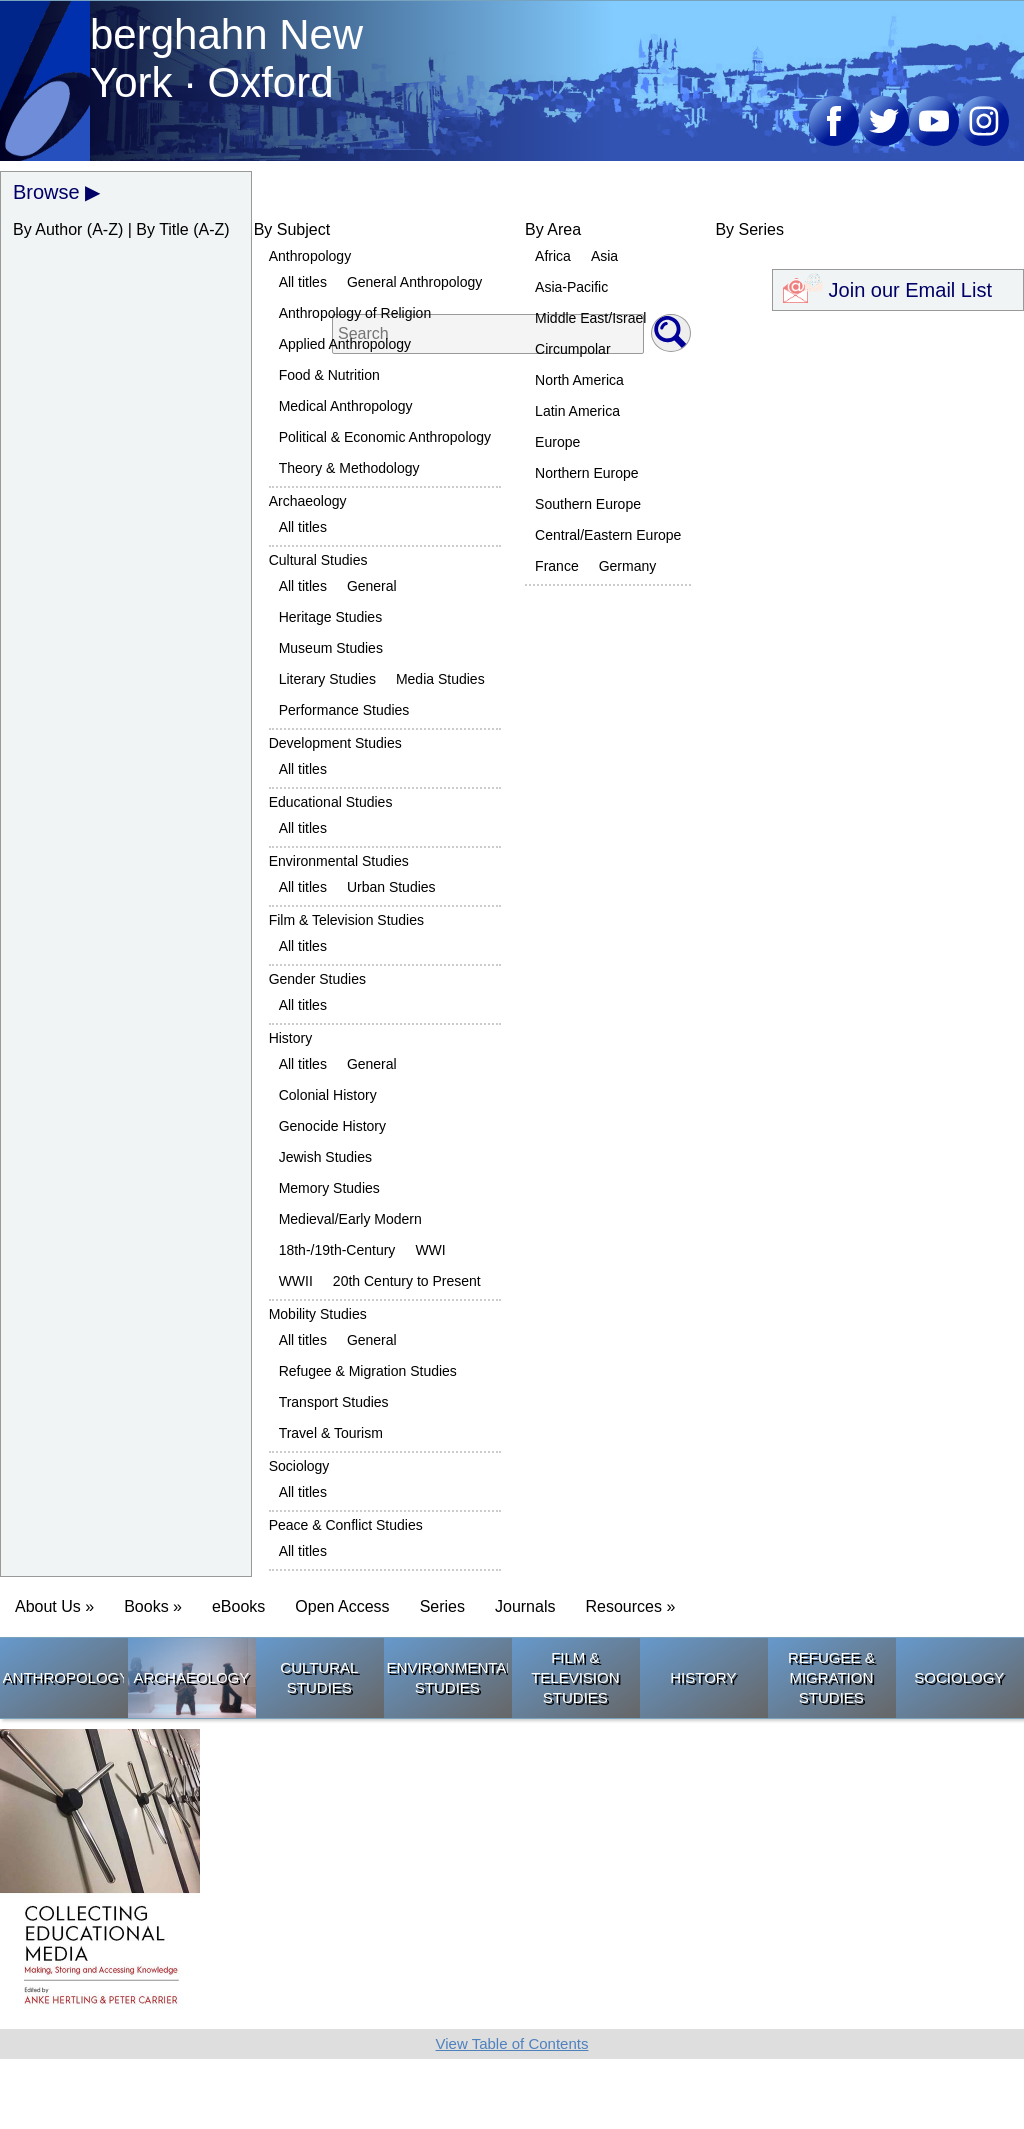 This screenshot has width=1024, height=2129. Describe the element at coordinates (385, 437) in the screenshot. I see `Political & Economic Anthropology` at that location.